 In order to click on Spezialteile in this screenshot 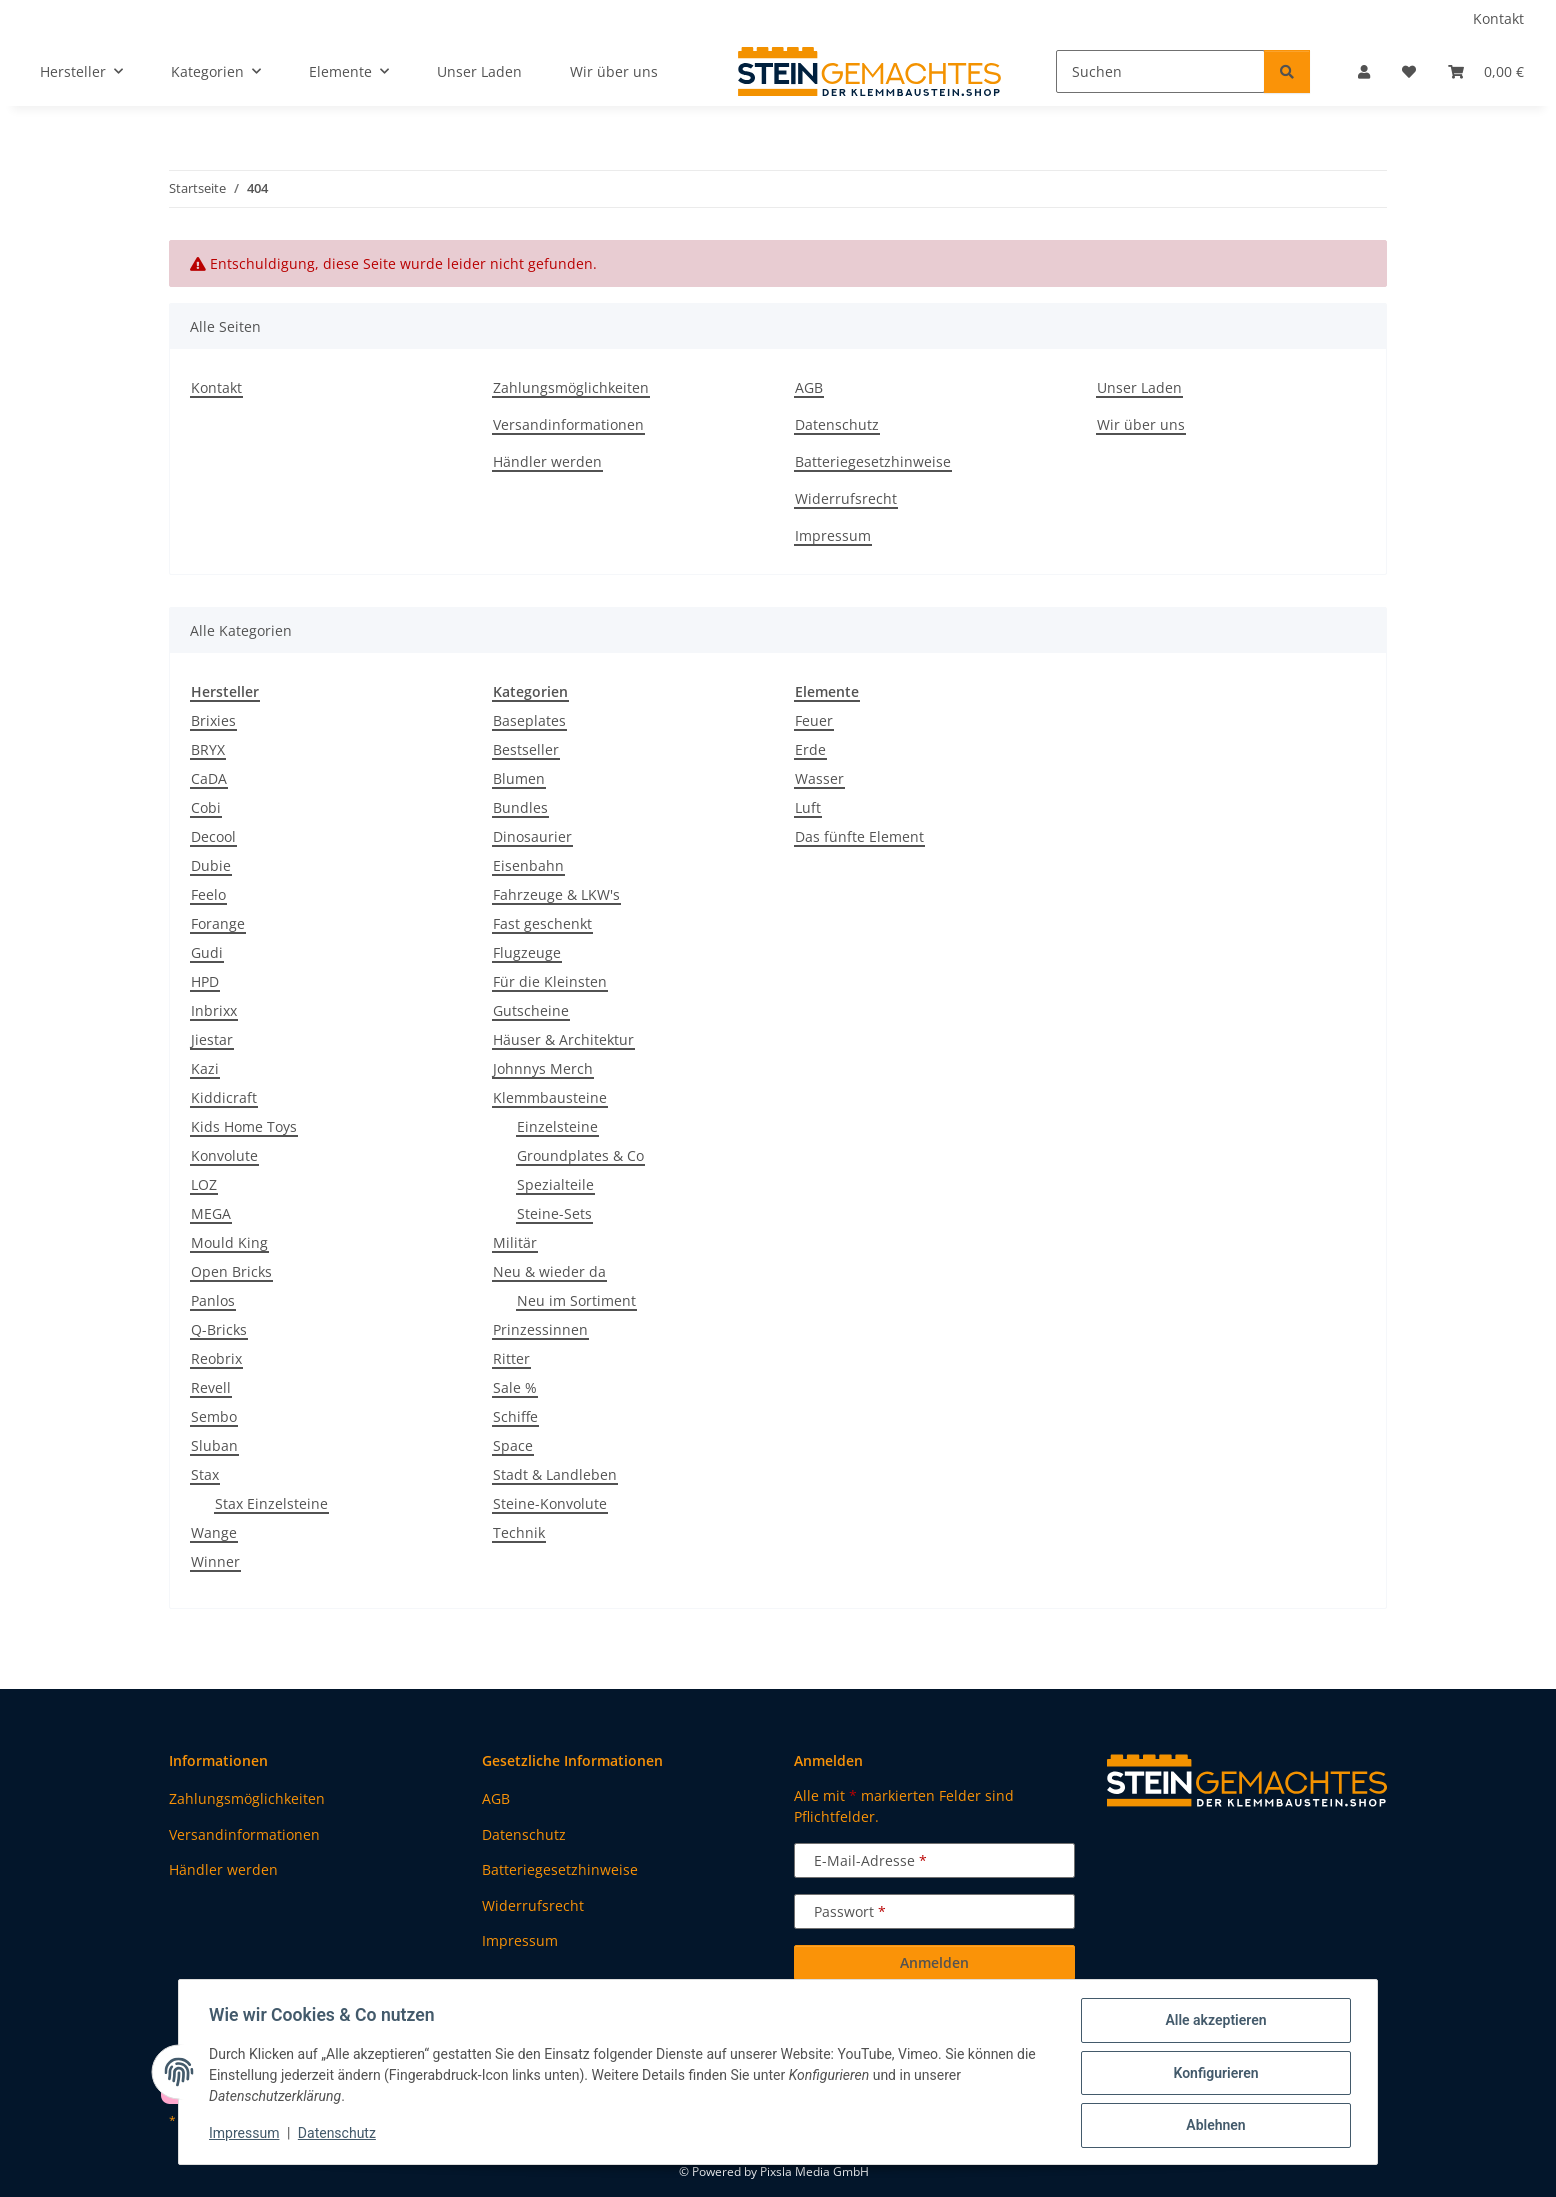, I will do `click(555, 1184)`.